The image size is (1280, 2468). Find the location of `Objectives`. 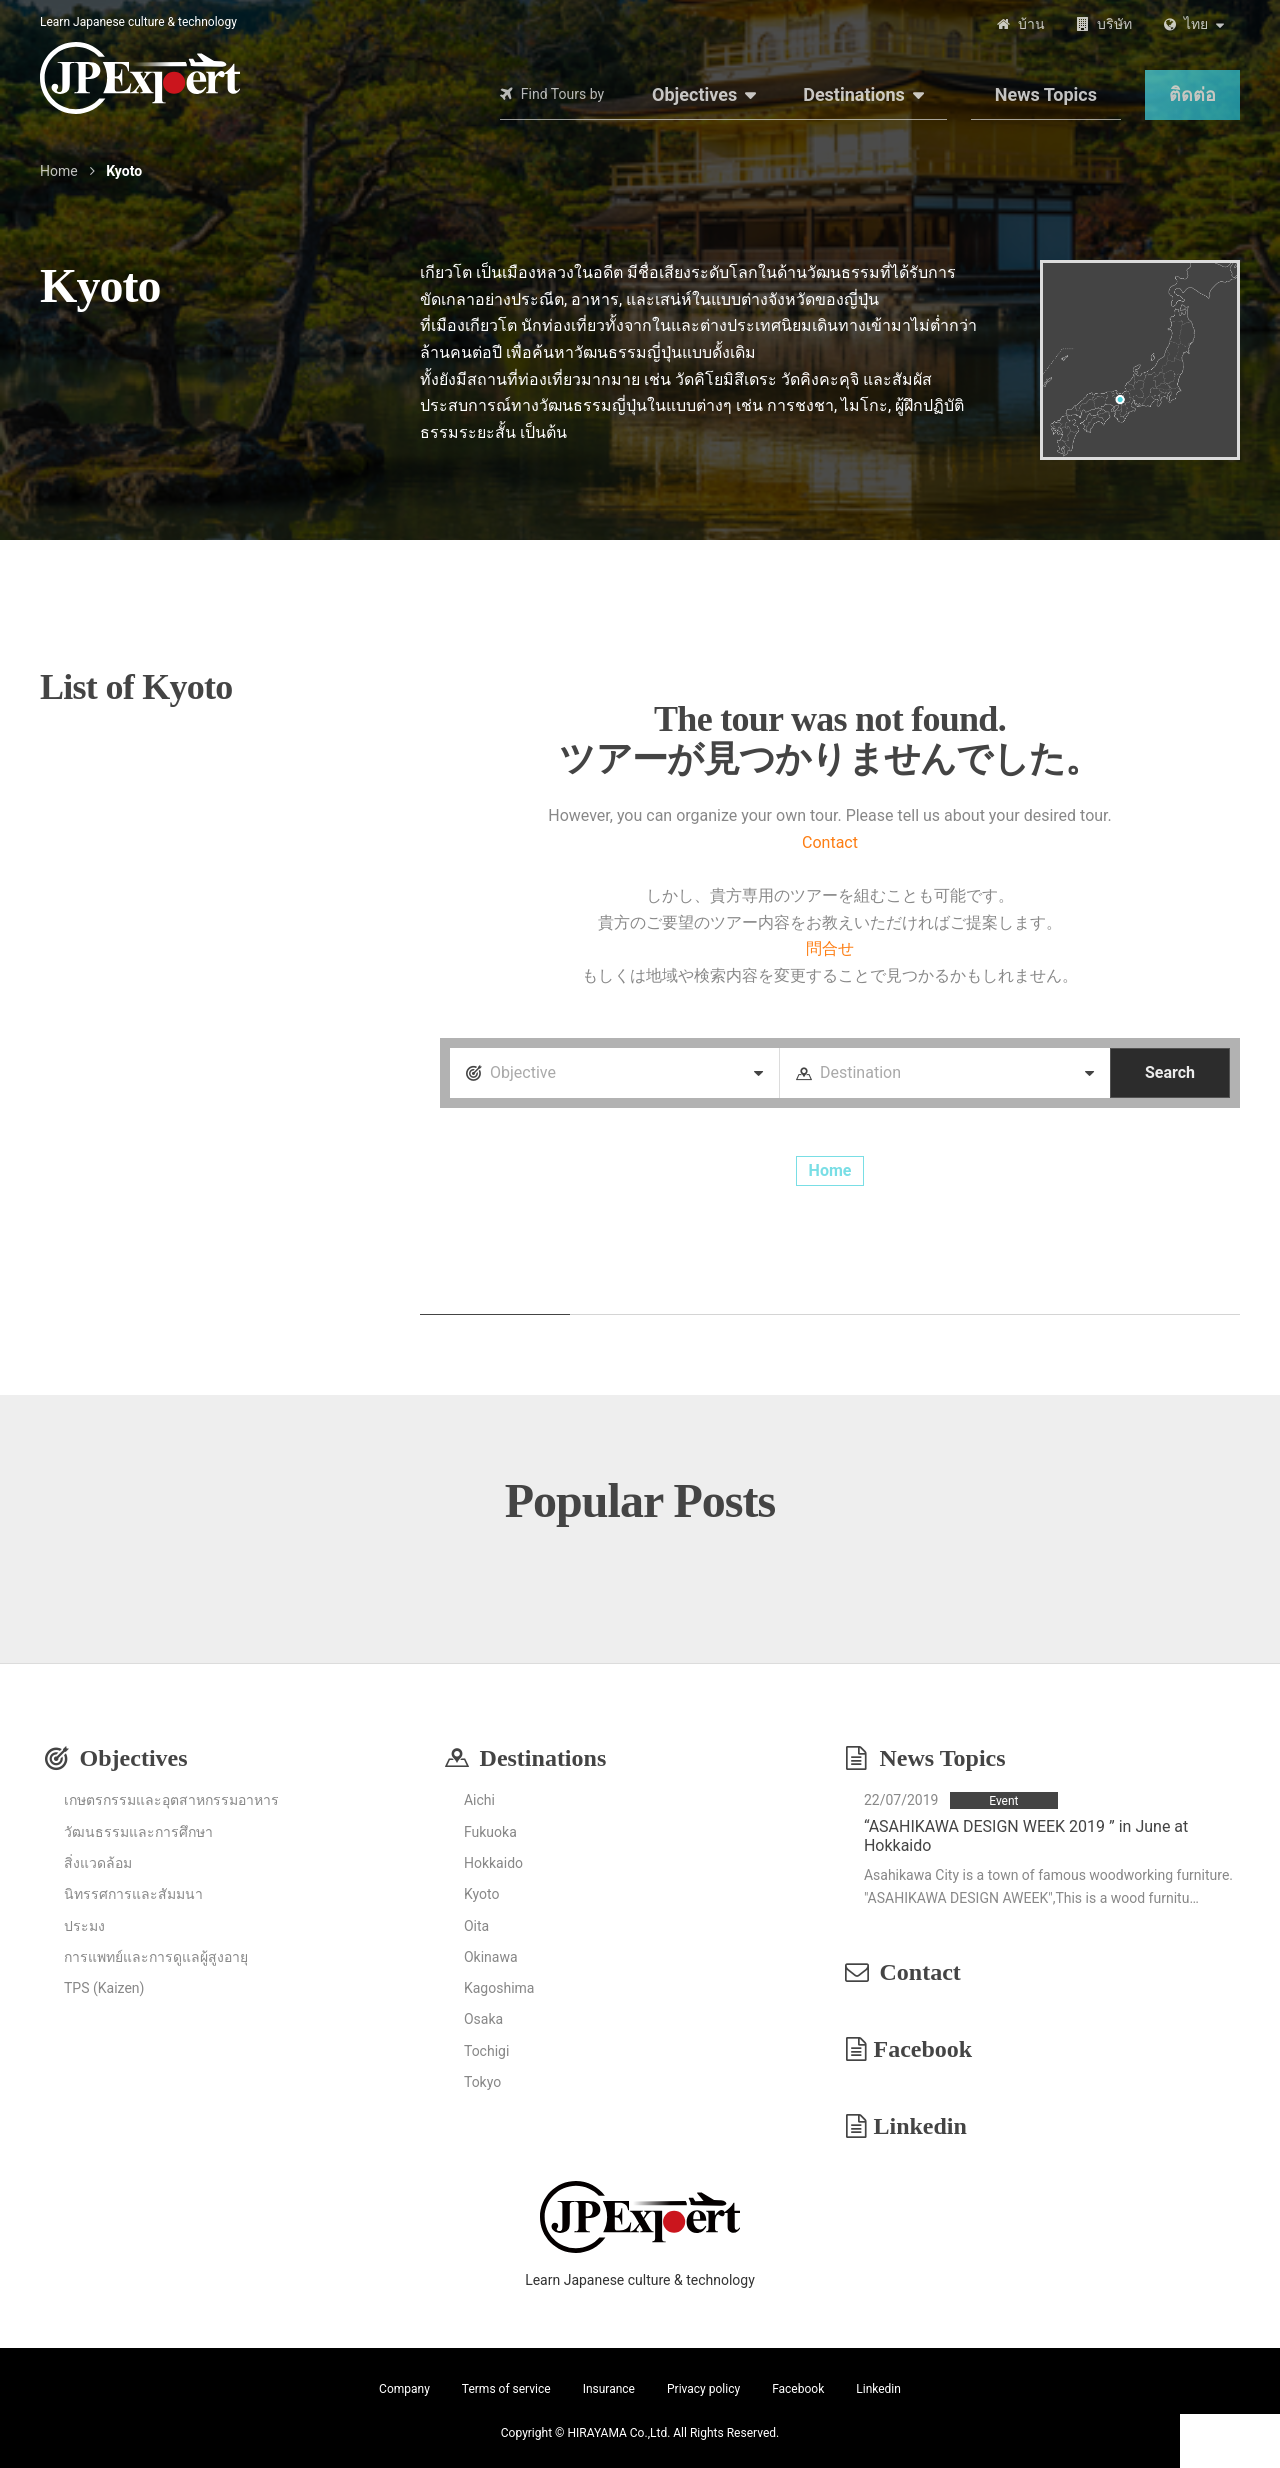

Objectives is located at coordinates (694, 94).